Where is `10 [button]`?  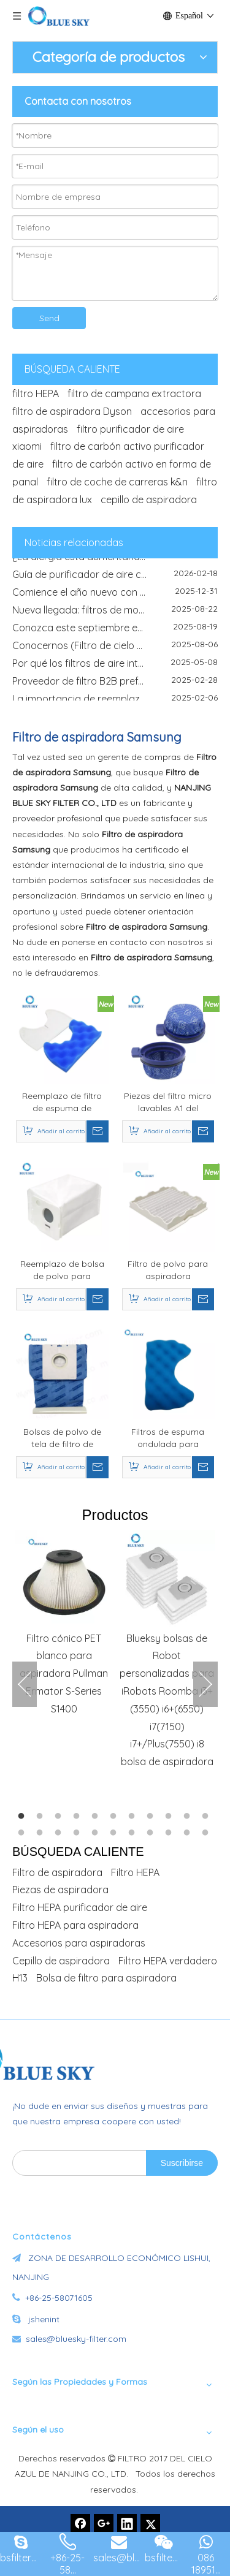
10 [button] is located at coordinates (189, 1816).